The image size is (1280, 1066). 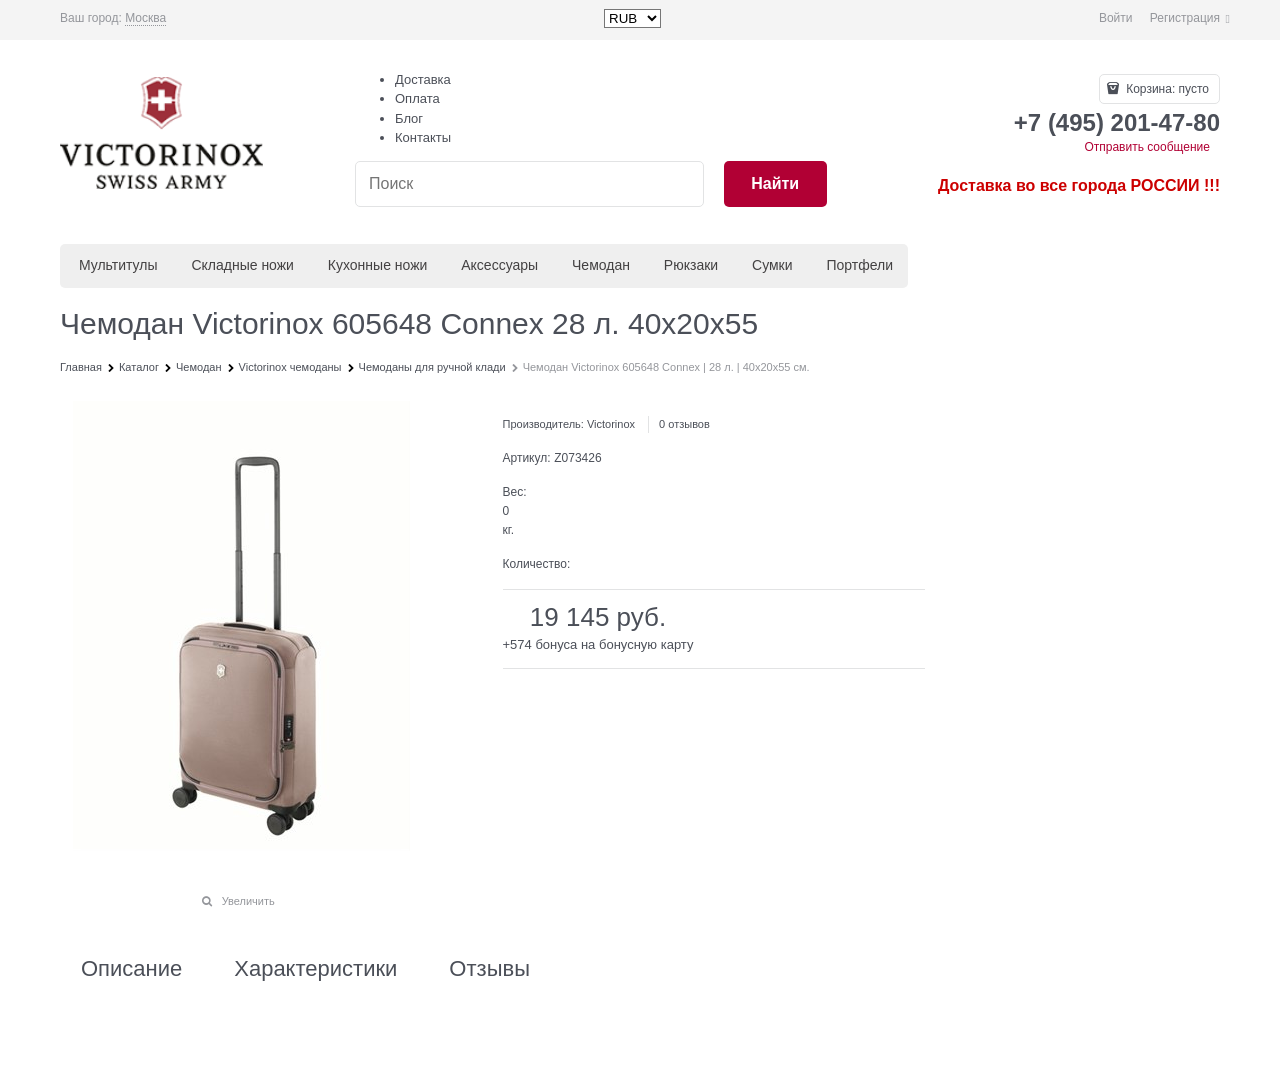 I want to click on Войти, so click(x=1116, y=18).